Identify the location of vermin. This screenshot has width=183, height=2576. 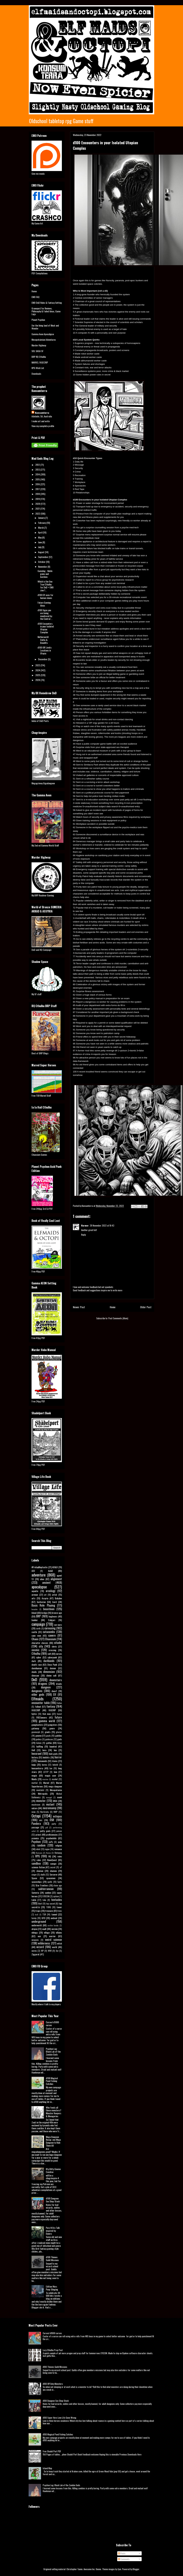
(55, 1929).